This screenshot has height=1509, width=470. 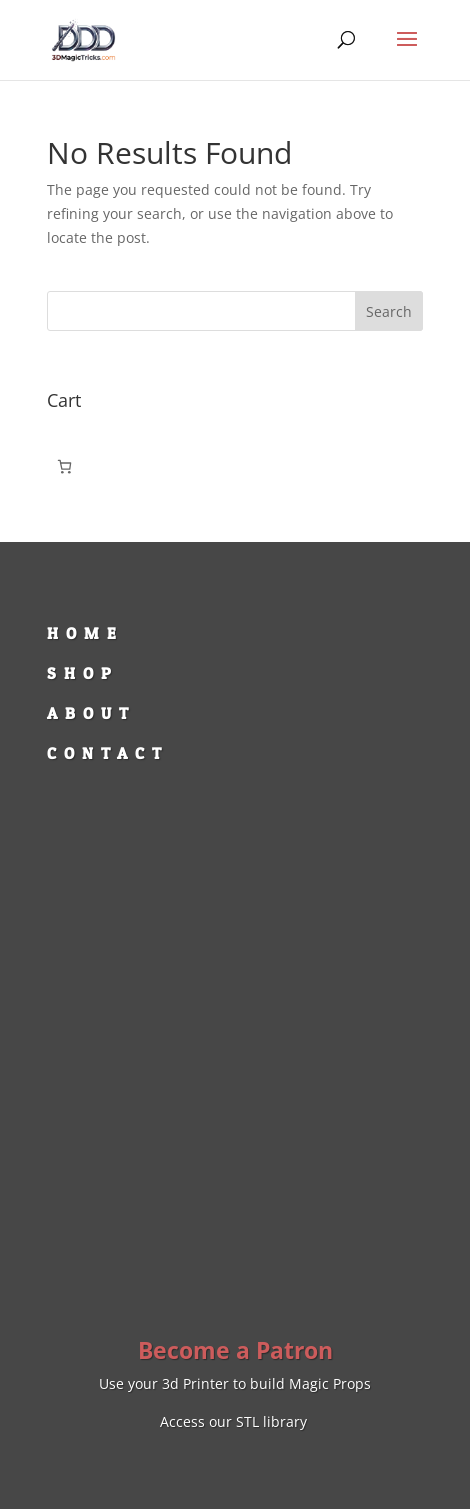 What do you see at coordinates (64, 466) in the screenshot?
I see `[Number of items in the cart: 0]` at bounding box center [64, 466].